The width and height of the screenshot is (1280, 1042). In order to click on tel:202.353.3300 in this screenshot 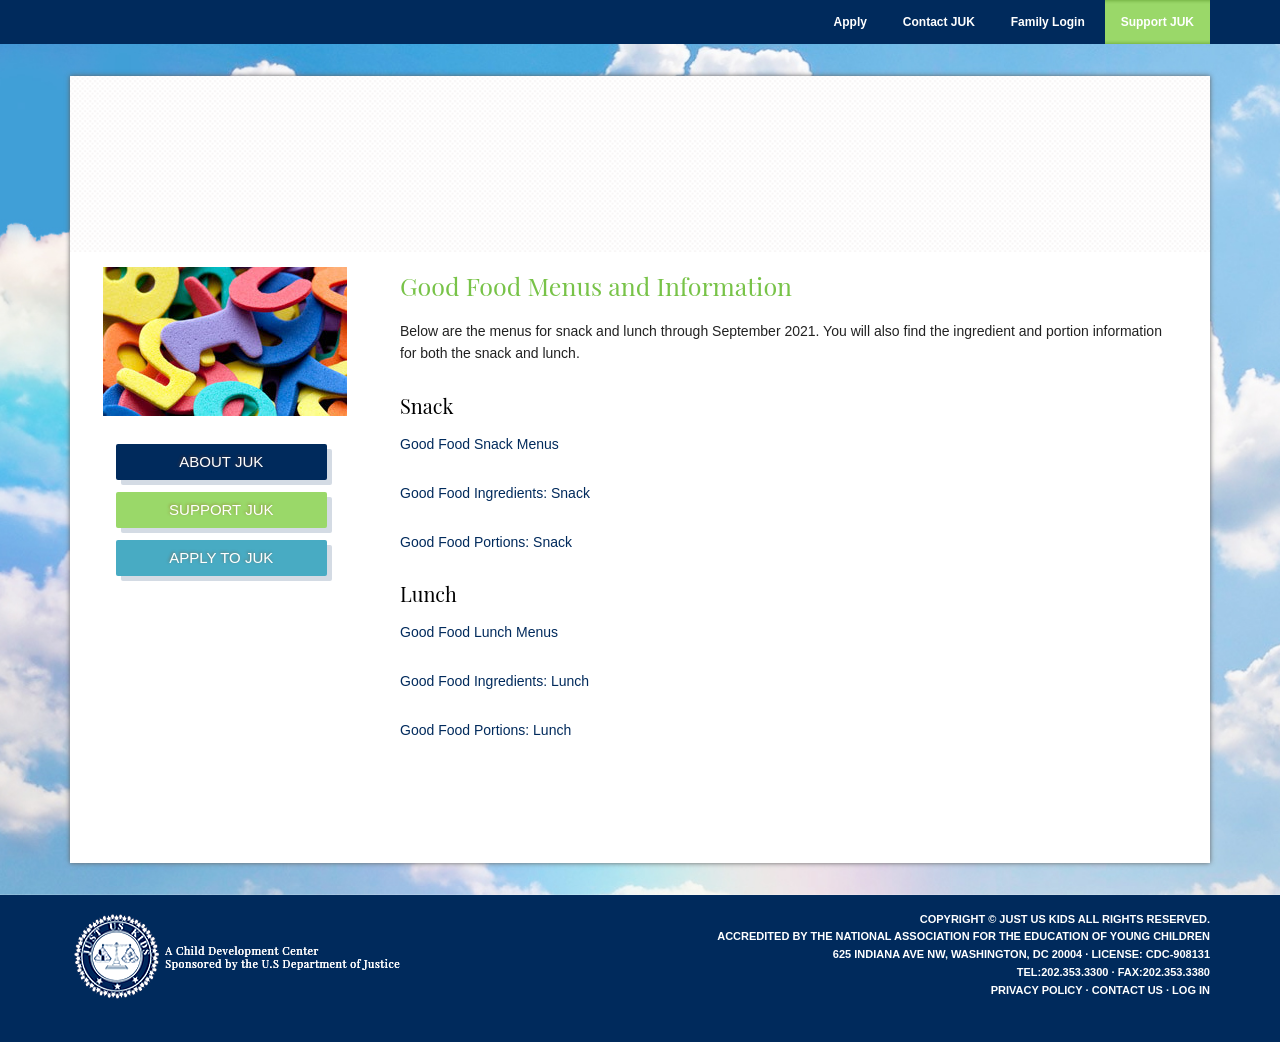, I will do `click(1063, 972)`.